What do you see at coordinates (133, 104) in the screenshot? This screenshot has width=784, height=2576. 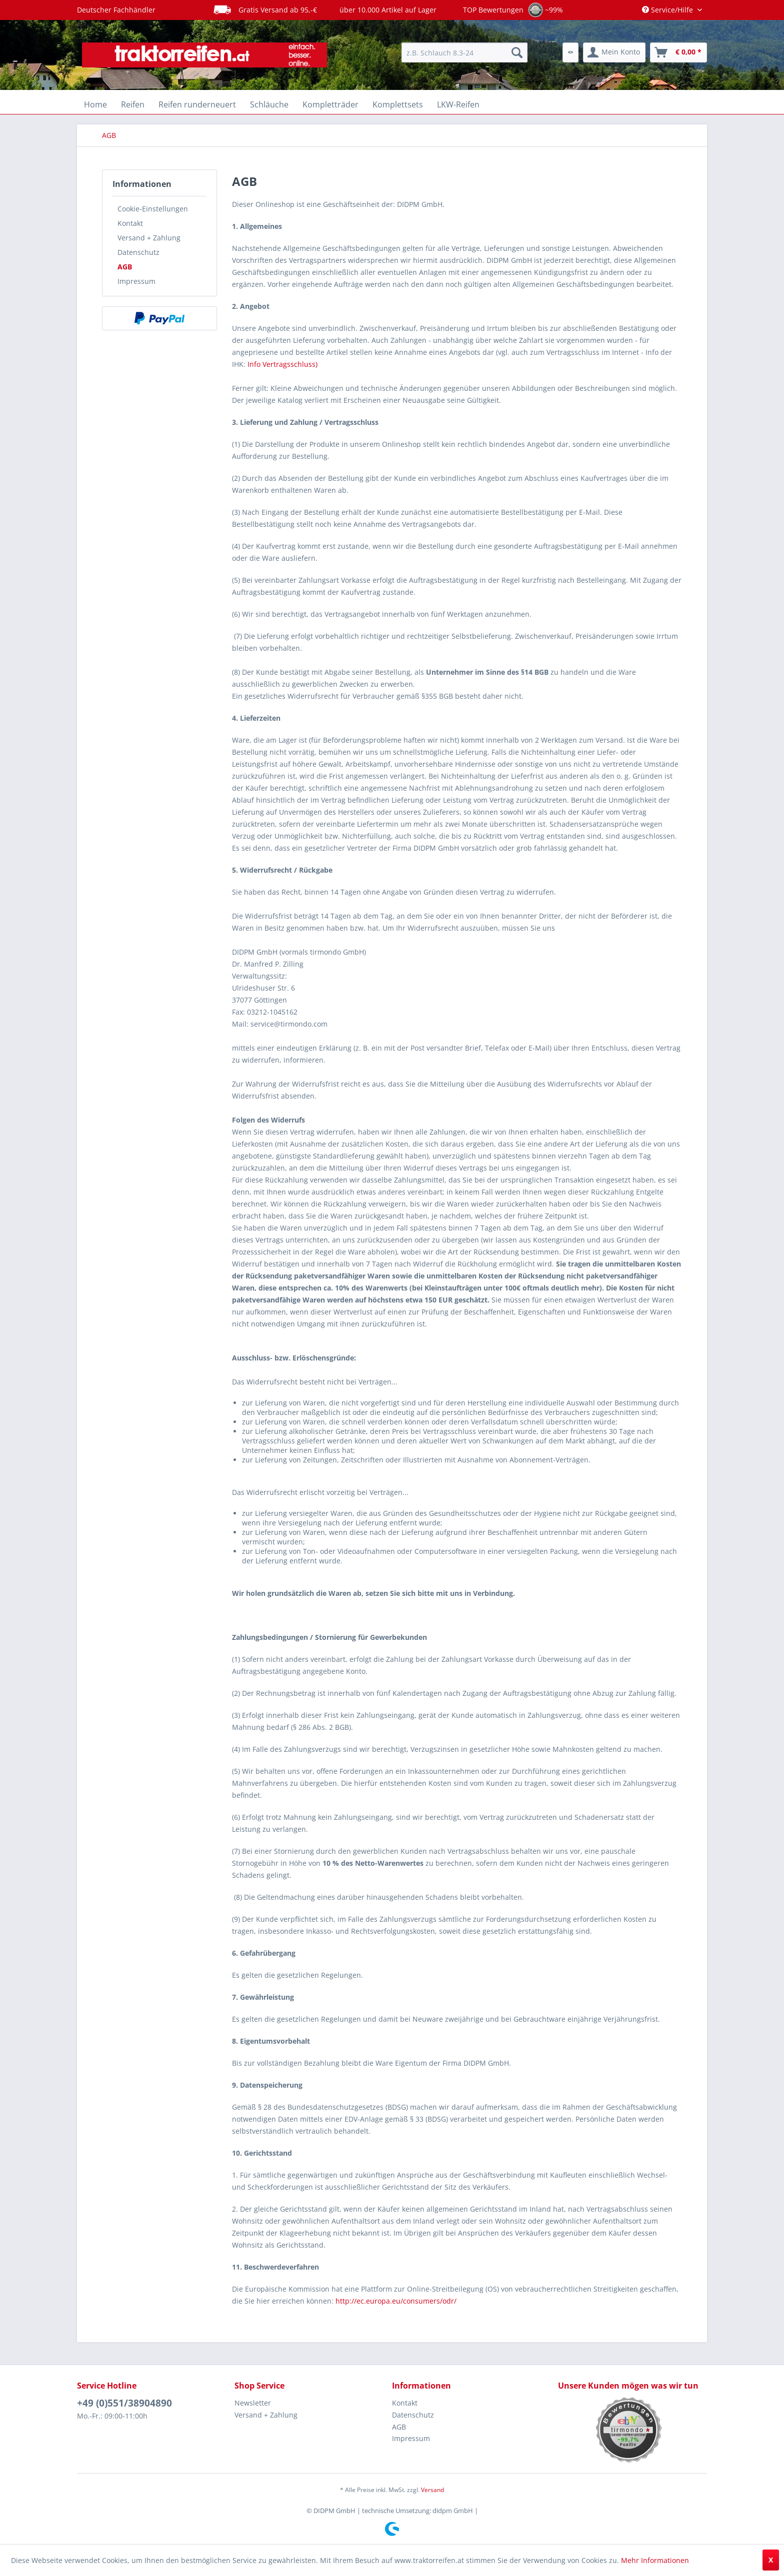 I see `[Reifen]` at bounding box center [133, 104].